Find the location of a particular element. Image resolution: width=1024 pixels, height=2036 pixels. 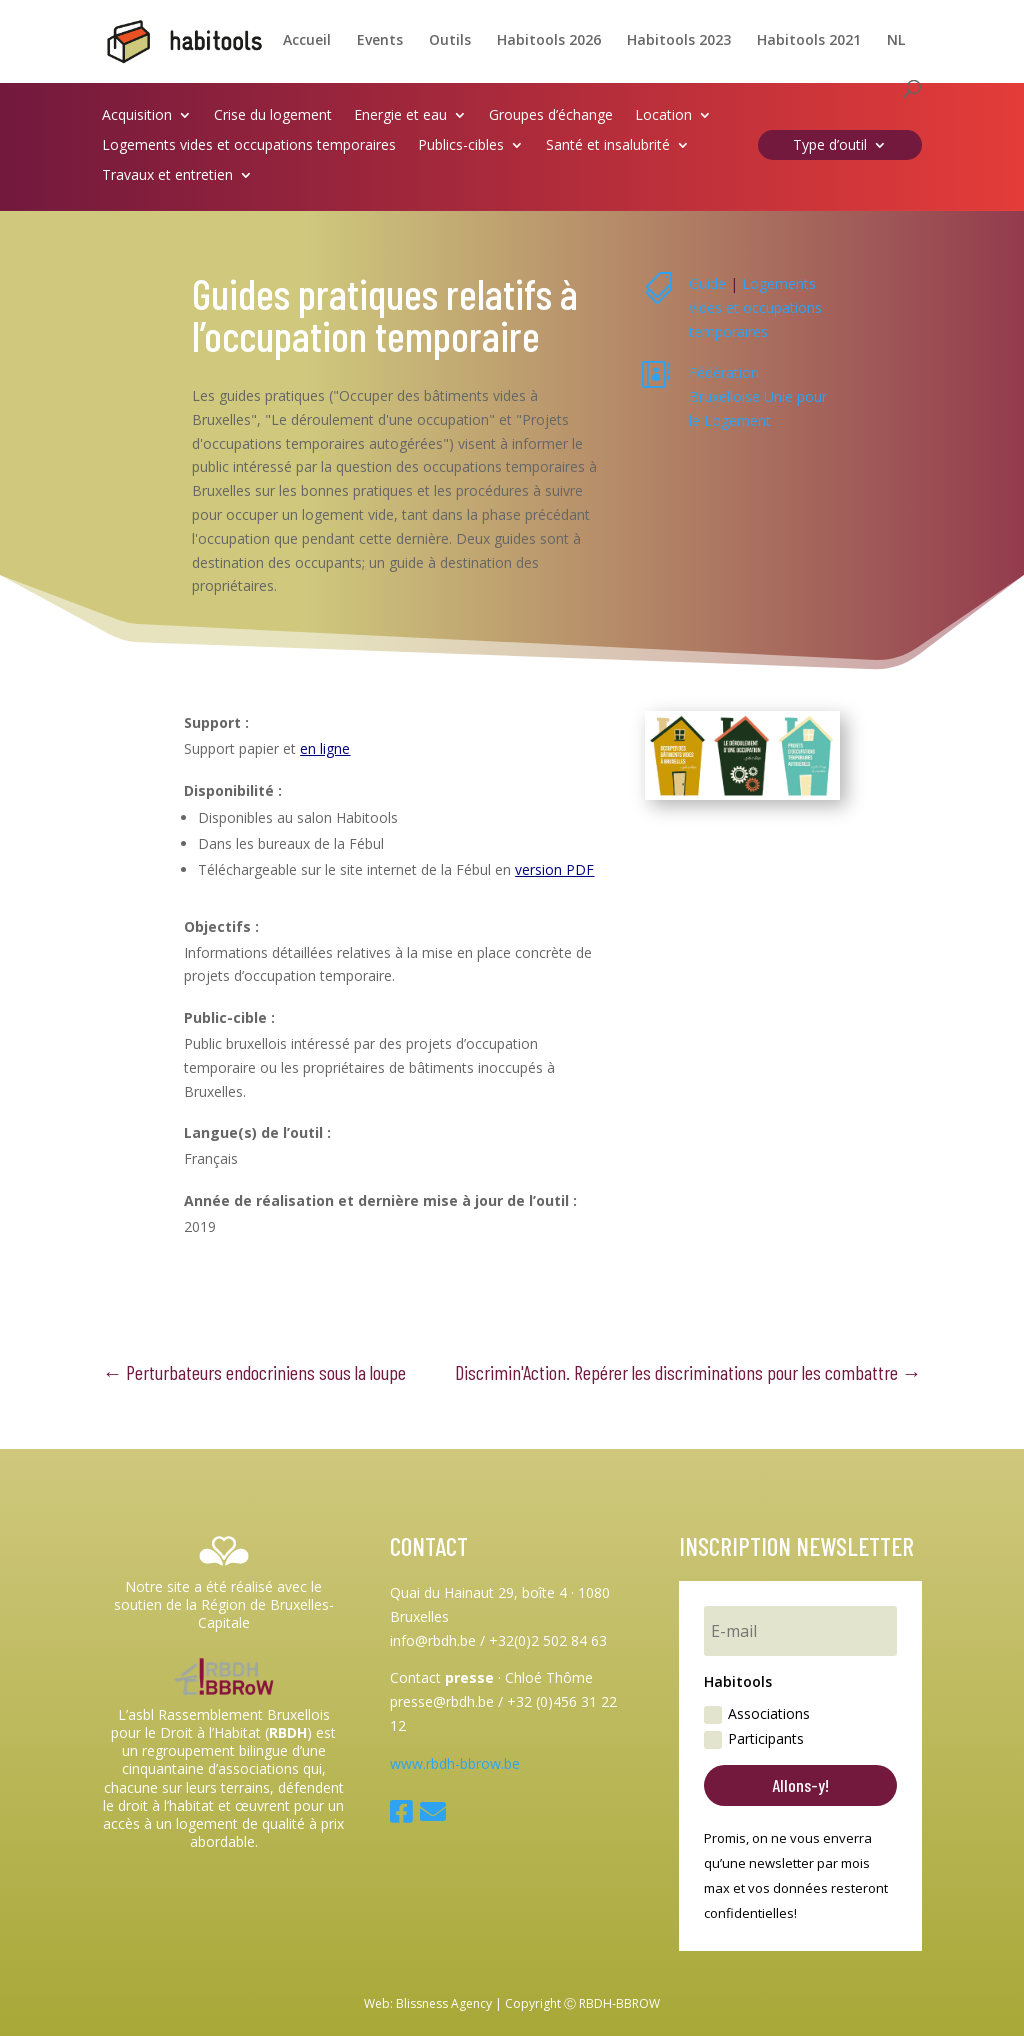

version PDF is located at coordinates (554, 869).